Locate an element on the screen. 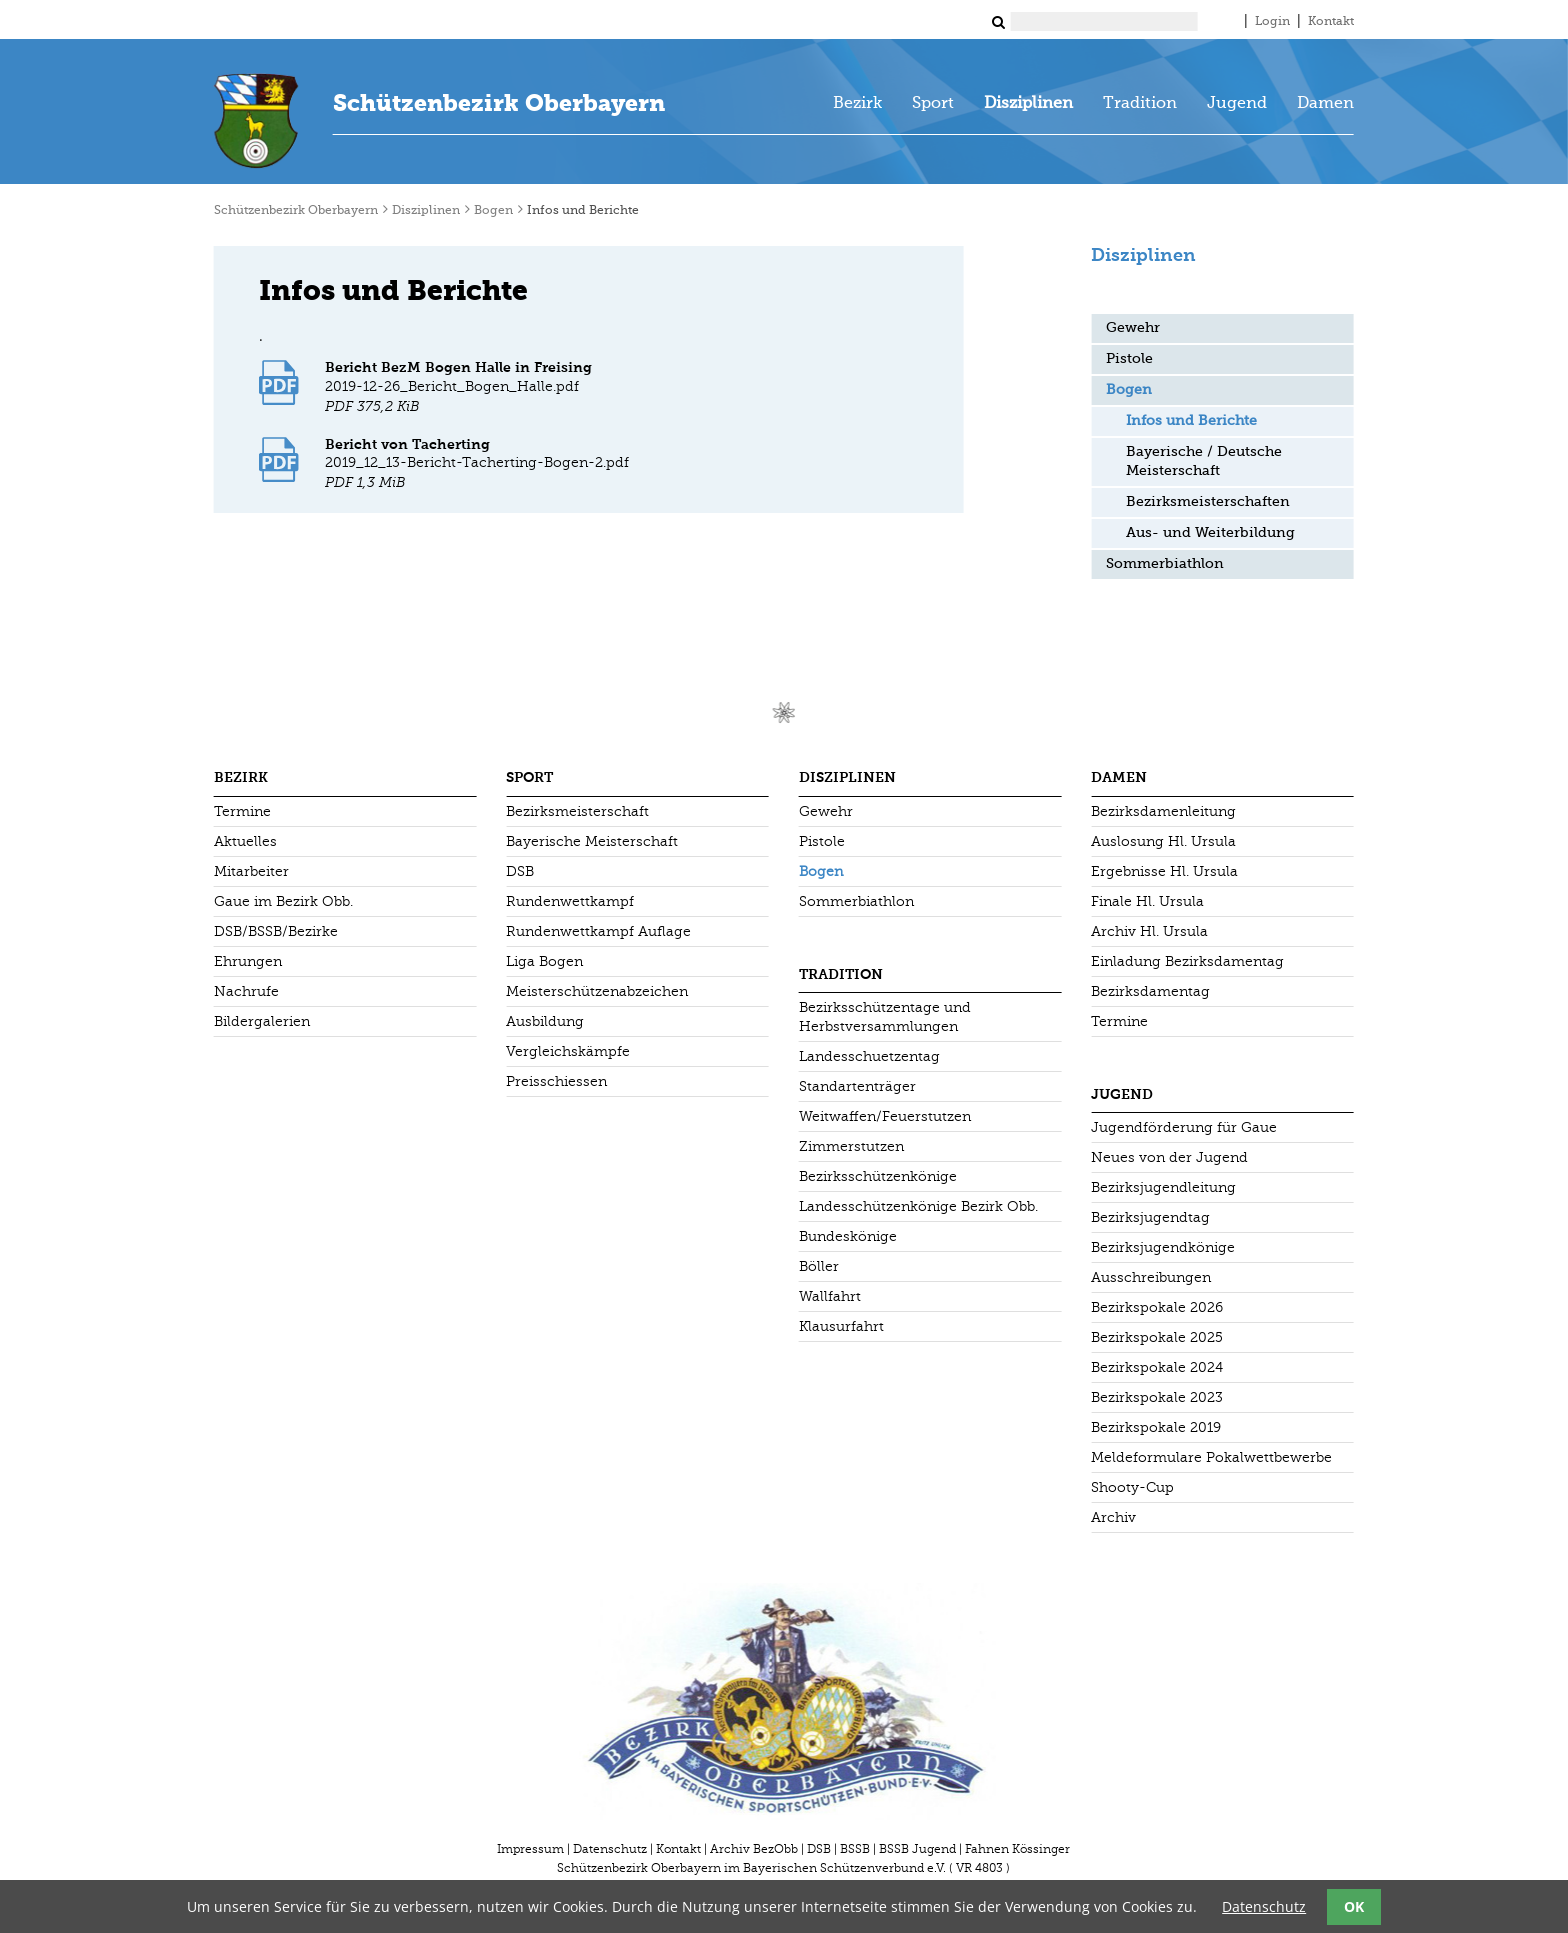  Böller is located at coordinates (819, 1266).